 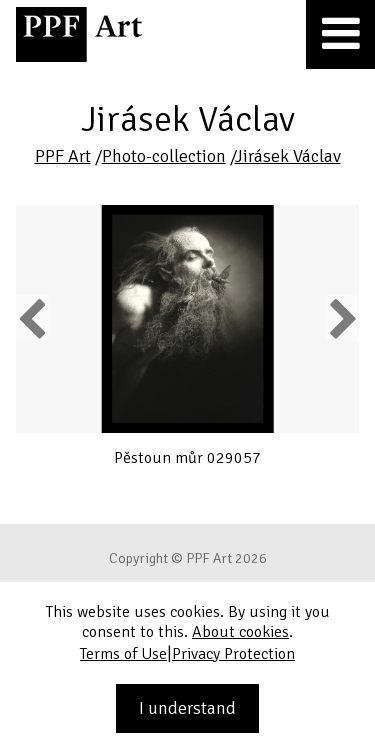 What do you see at coordinates (240, 632) in the screenshot?
I see `About cookies` at bounding box center [240, 632].